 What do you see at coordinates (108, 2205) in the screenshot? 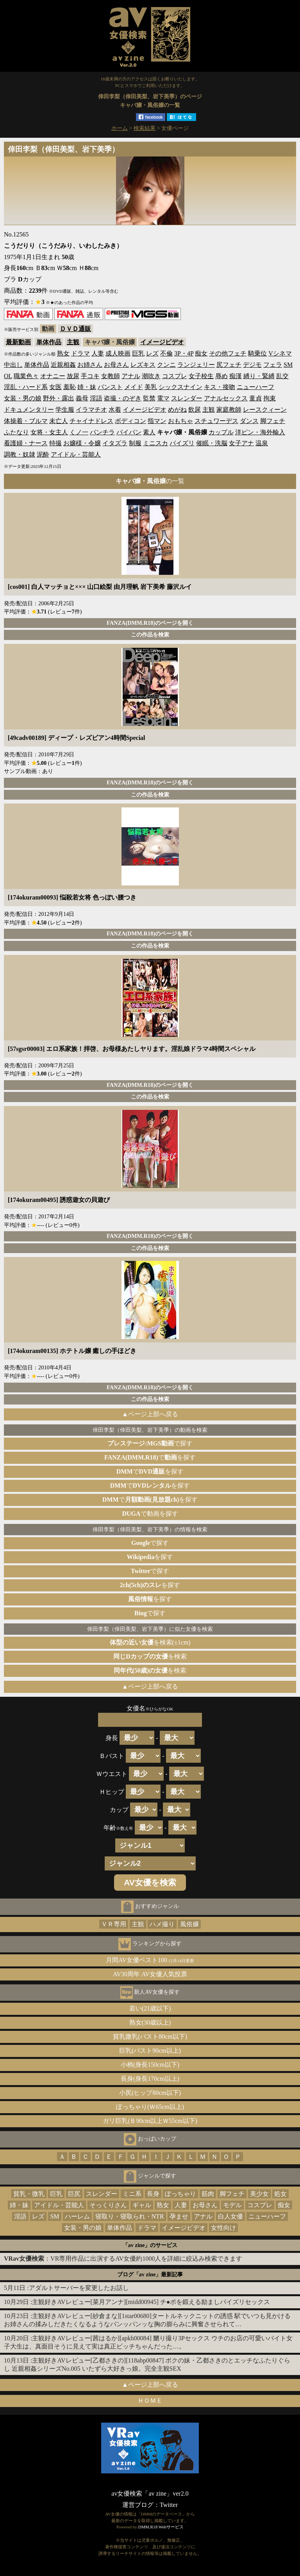
I see `そっくりさん` at bounding box center [108, 2205].